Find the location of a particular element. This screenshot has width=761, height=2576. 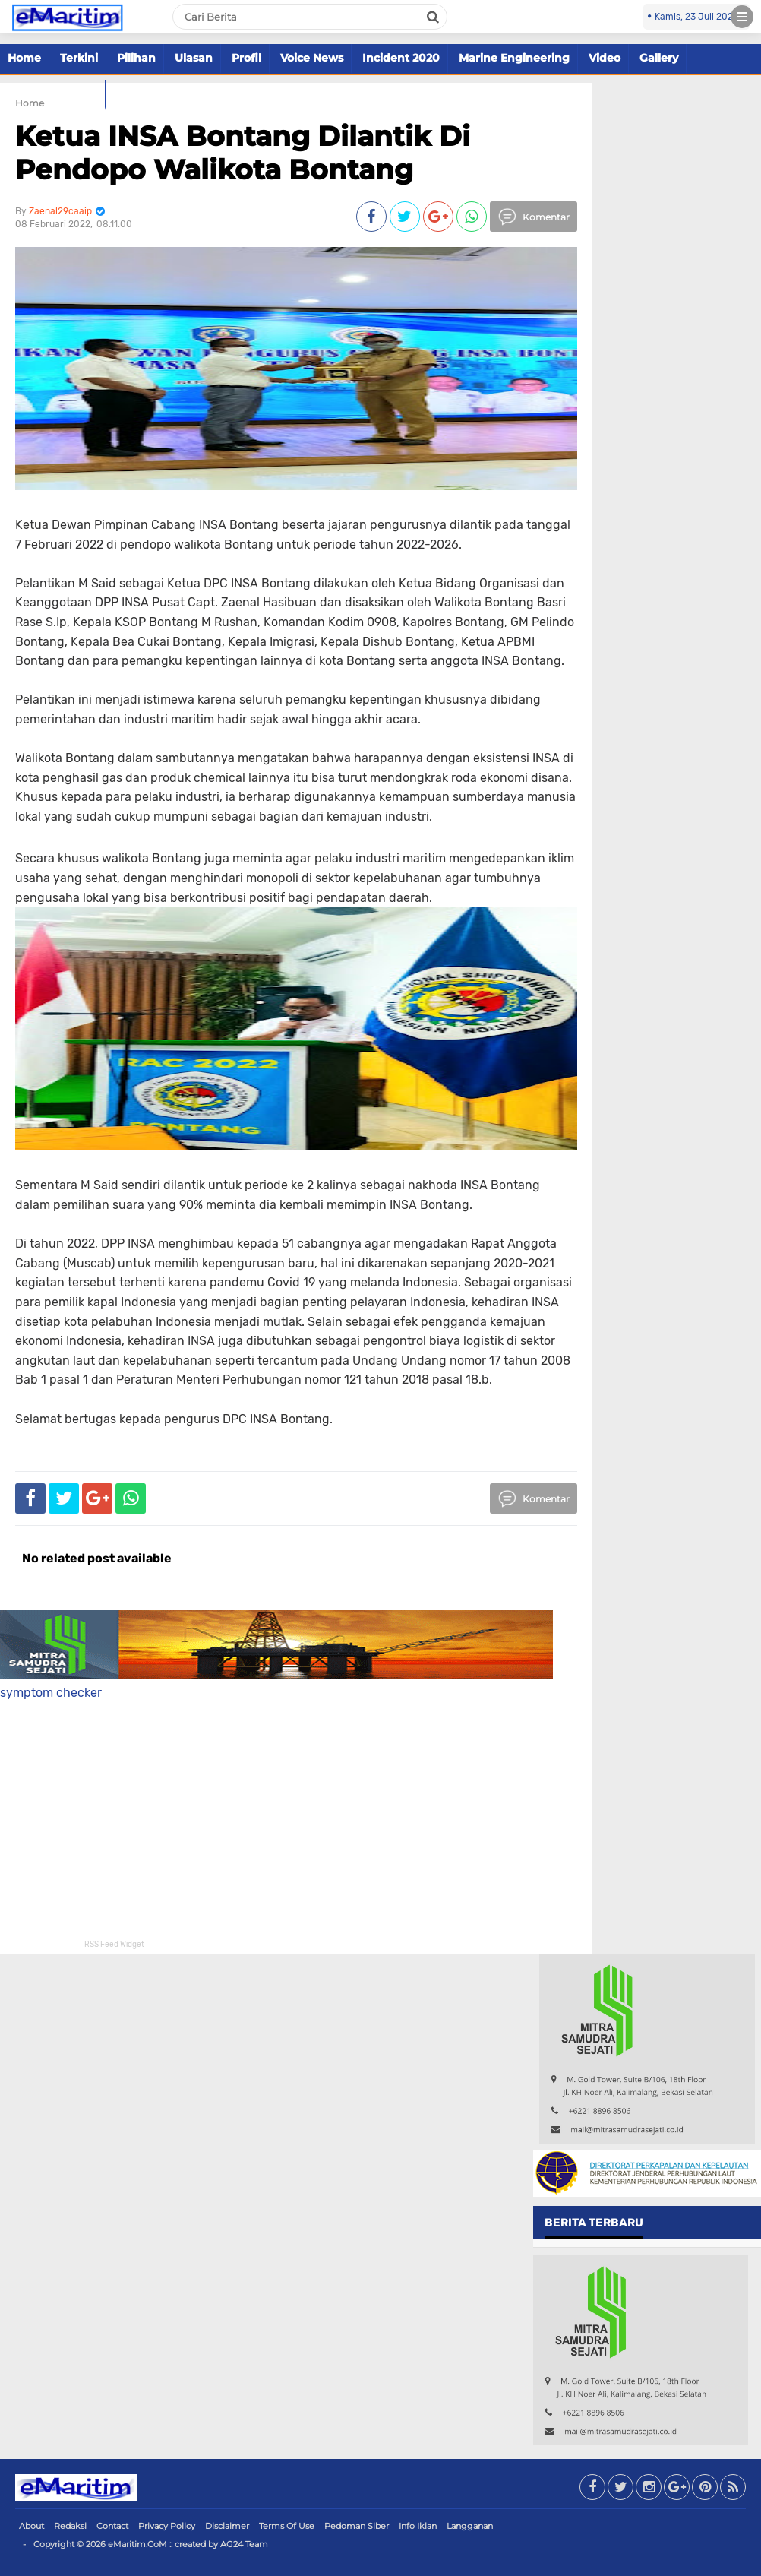

Langganan is located at coordinates (470, 2526).